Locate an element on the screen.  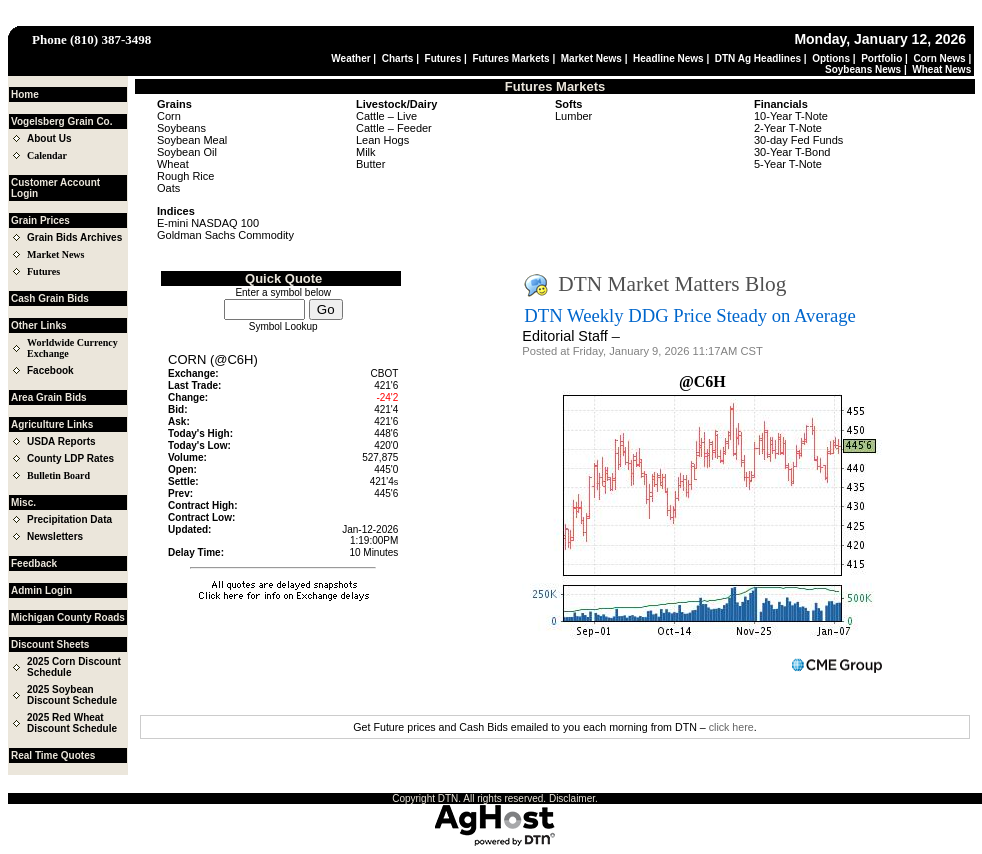
5-Year T-Note is located at coordinates (788, 164).